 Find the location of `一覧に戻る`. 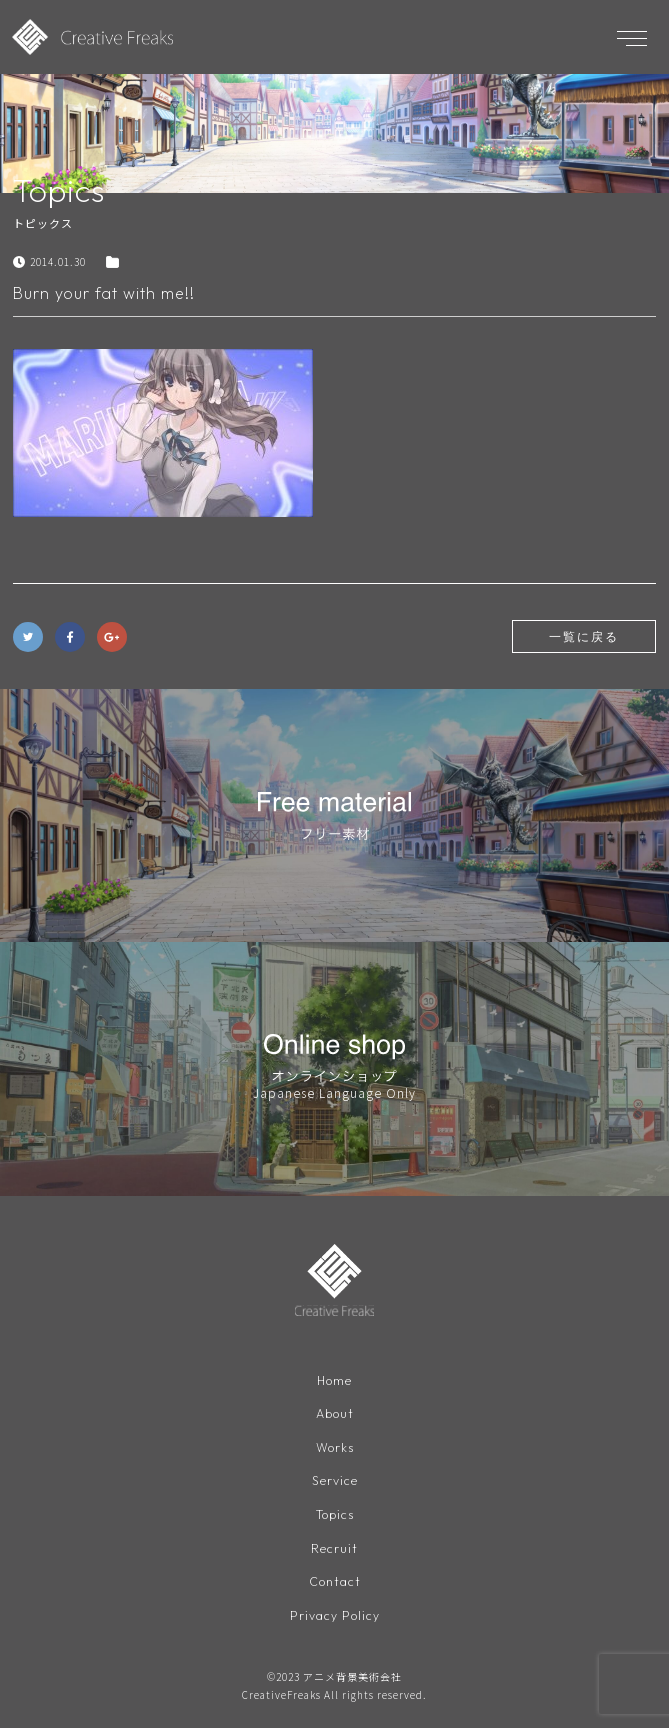

一覧に戻る is located at coordinates (584, 636).